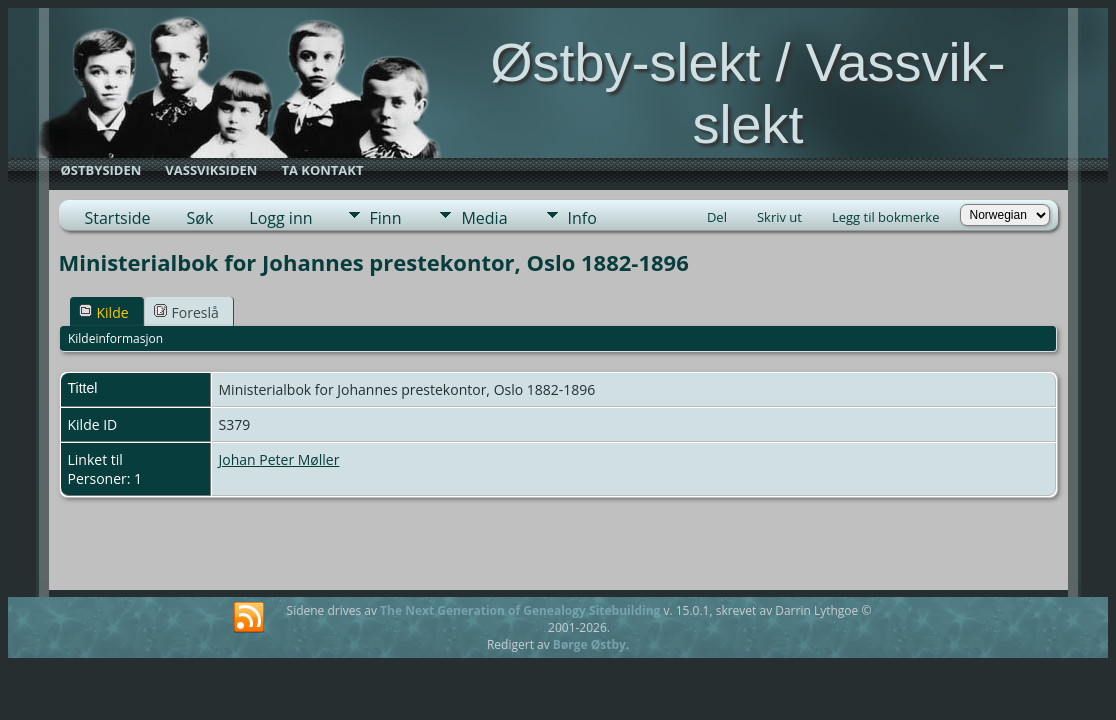  Describe the element at coordinates (186, 312) in the screenshot. I see `Foreslå` at that location.